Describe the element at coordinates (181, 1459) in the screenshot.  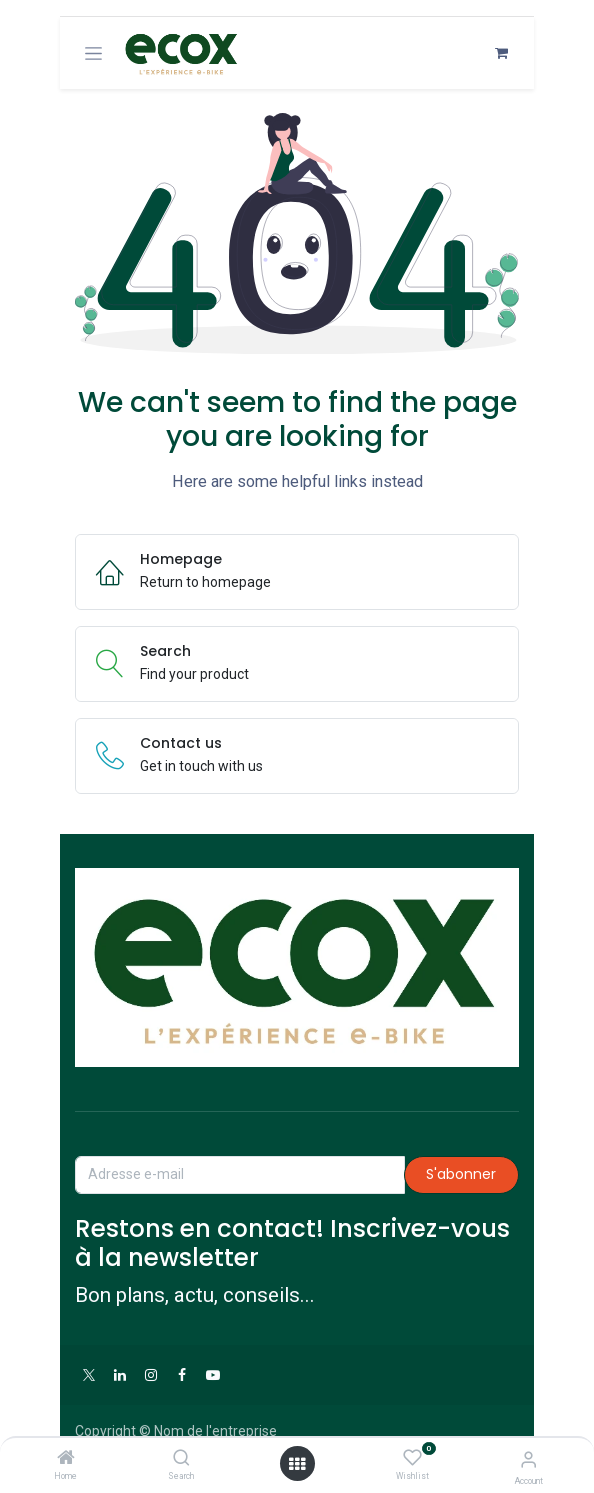
I see `[Search]` at that location.